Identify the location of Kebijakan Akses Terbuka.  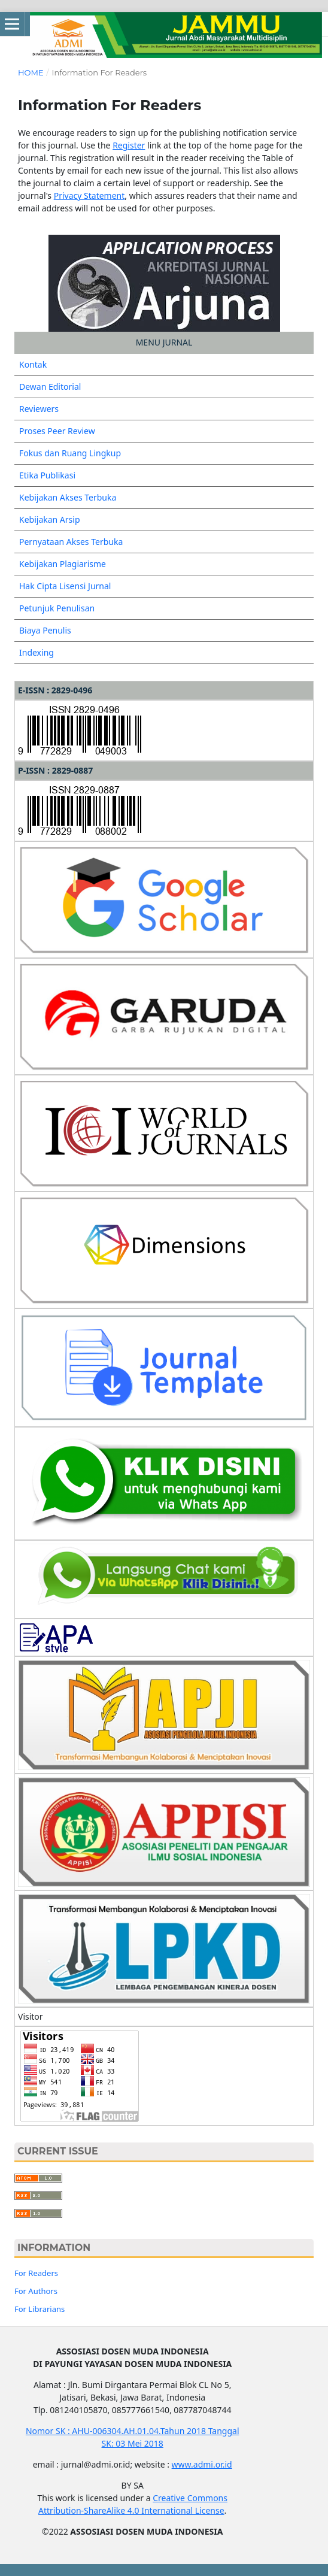
(67, 497).